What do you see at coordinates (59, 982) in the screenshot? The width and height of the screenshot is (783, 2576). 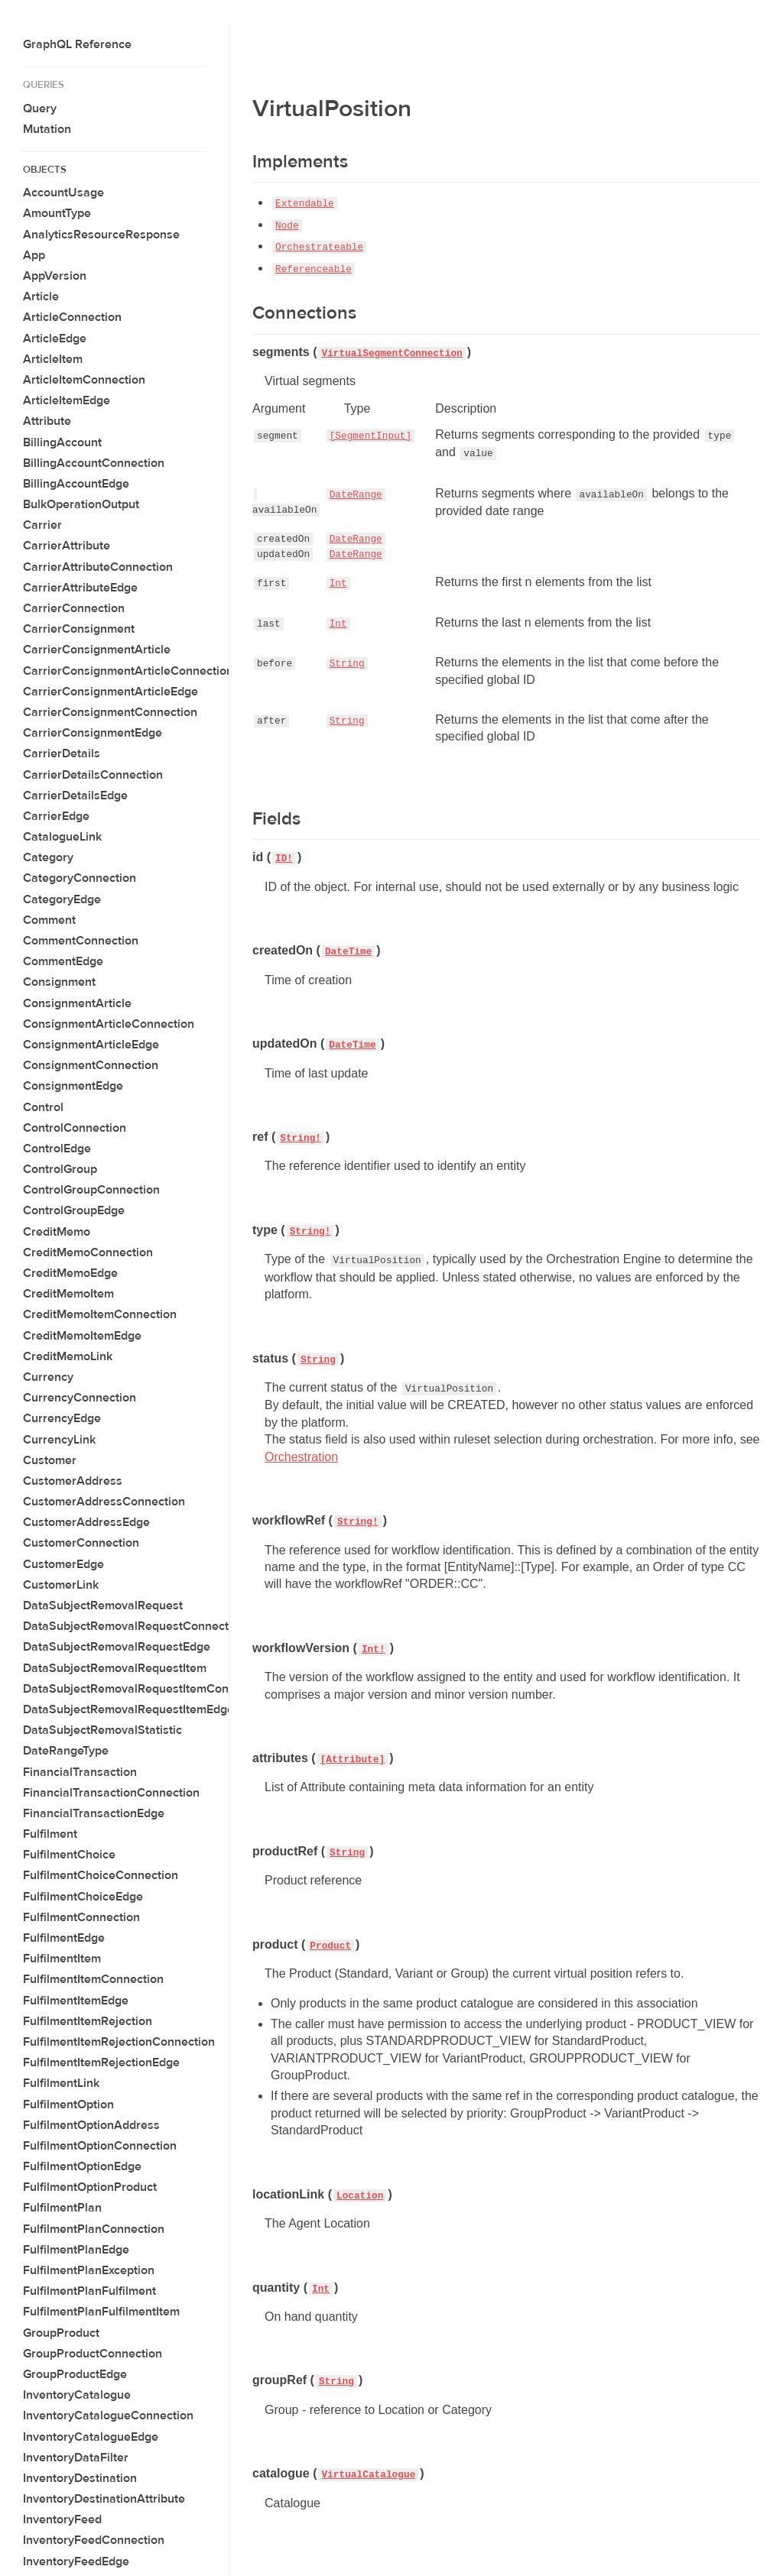 I see `Consignment` at bounding box center [59, 982].